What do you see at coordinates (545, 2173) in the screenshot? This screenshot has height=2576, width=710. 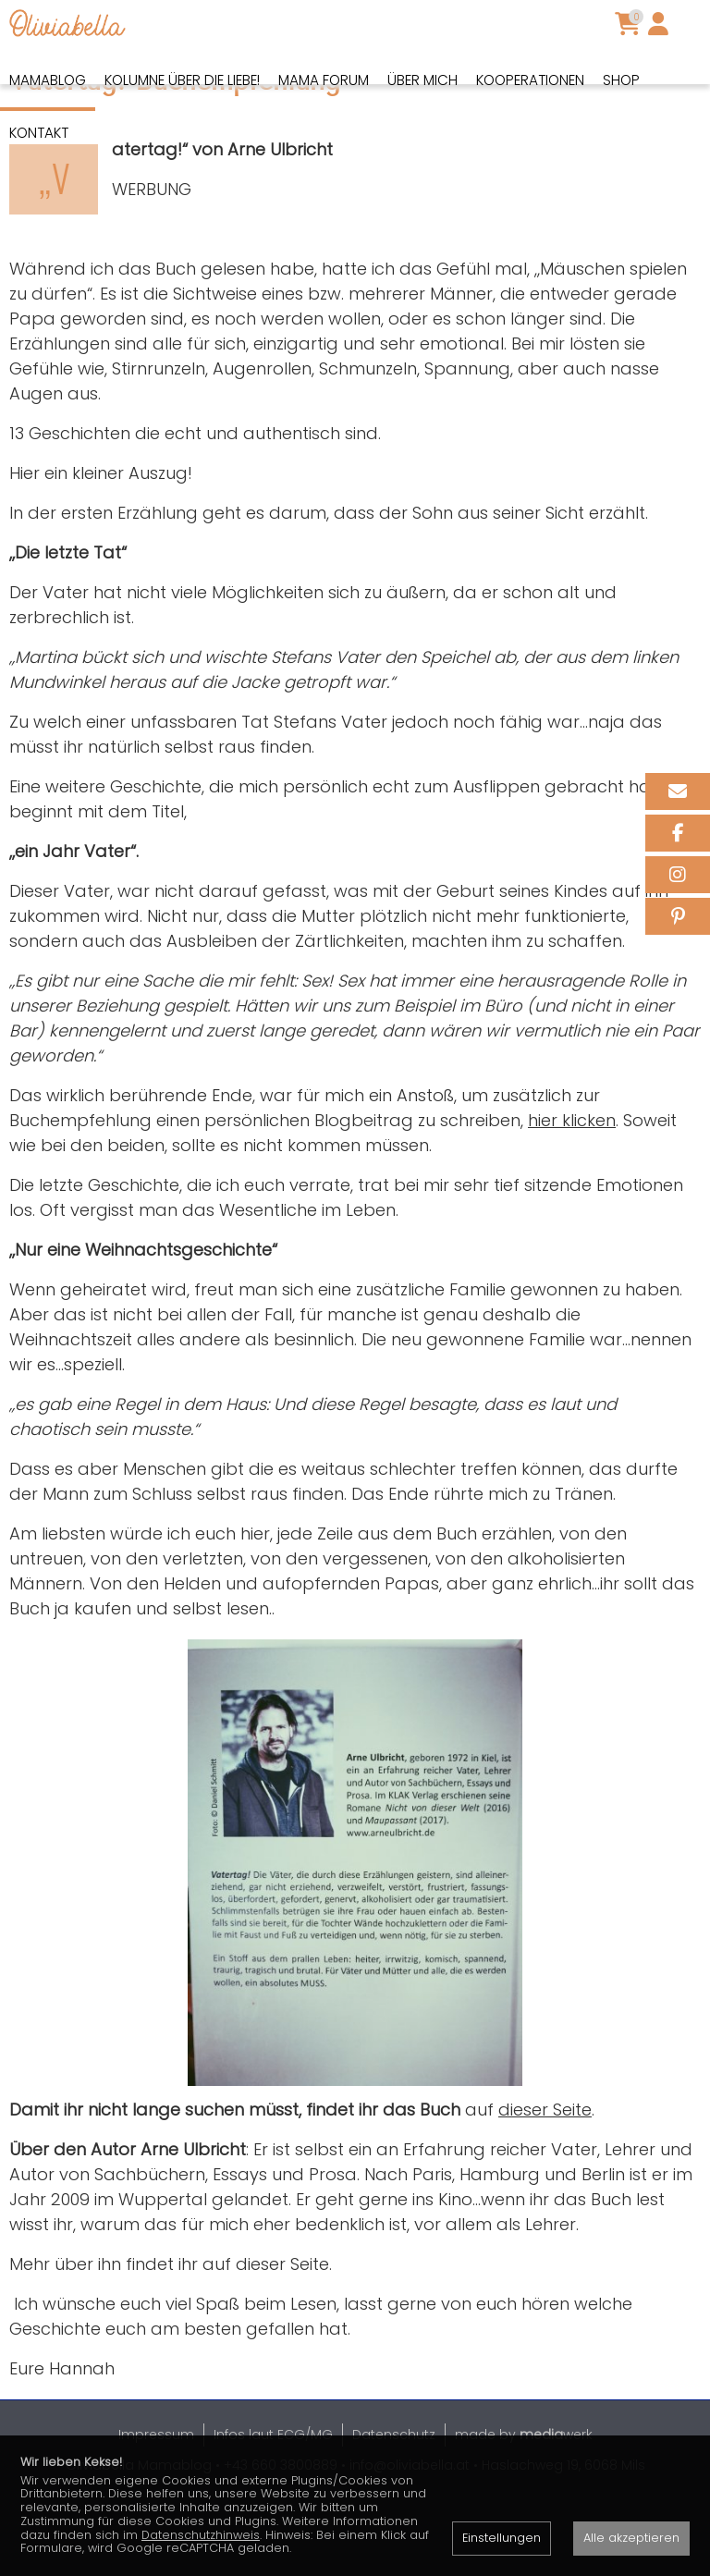 I see `dieser Seite` at bounding box center [545, 2173].